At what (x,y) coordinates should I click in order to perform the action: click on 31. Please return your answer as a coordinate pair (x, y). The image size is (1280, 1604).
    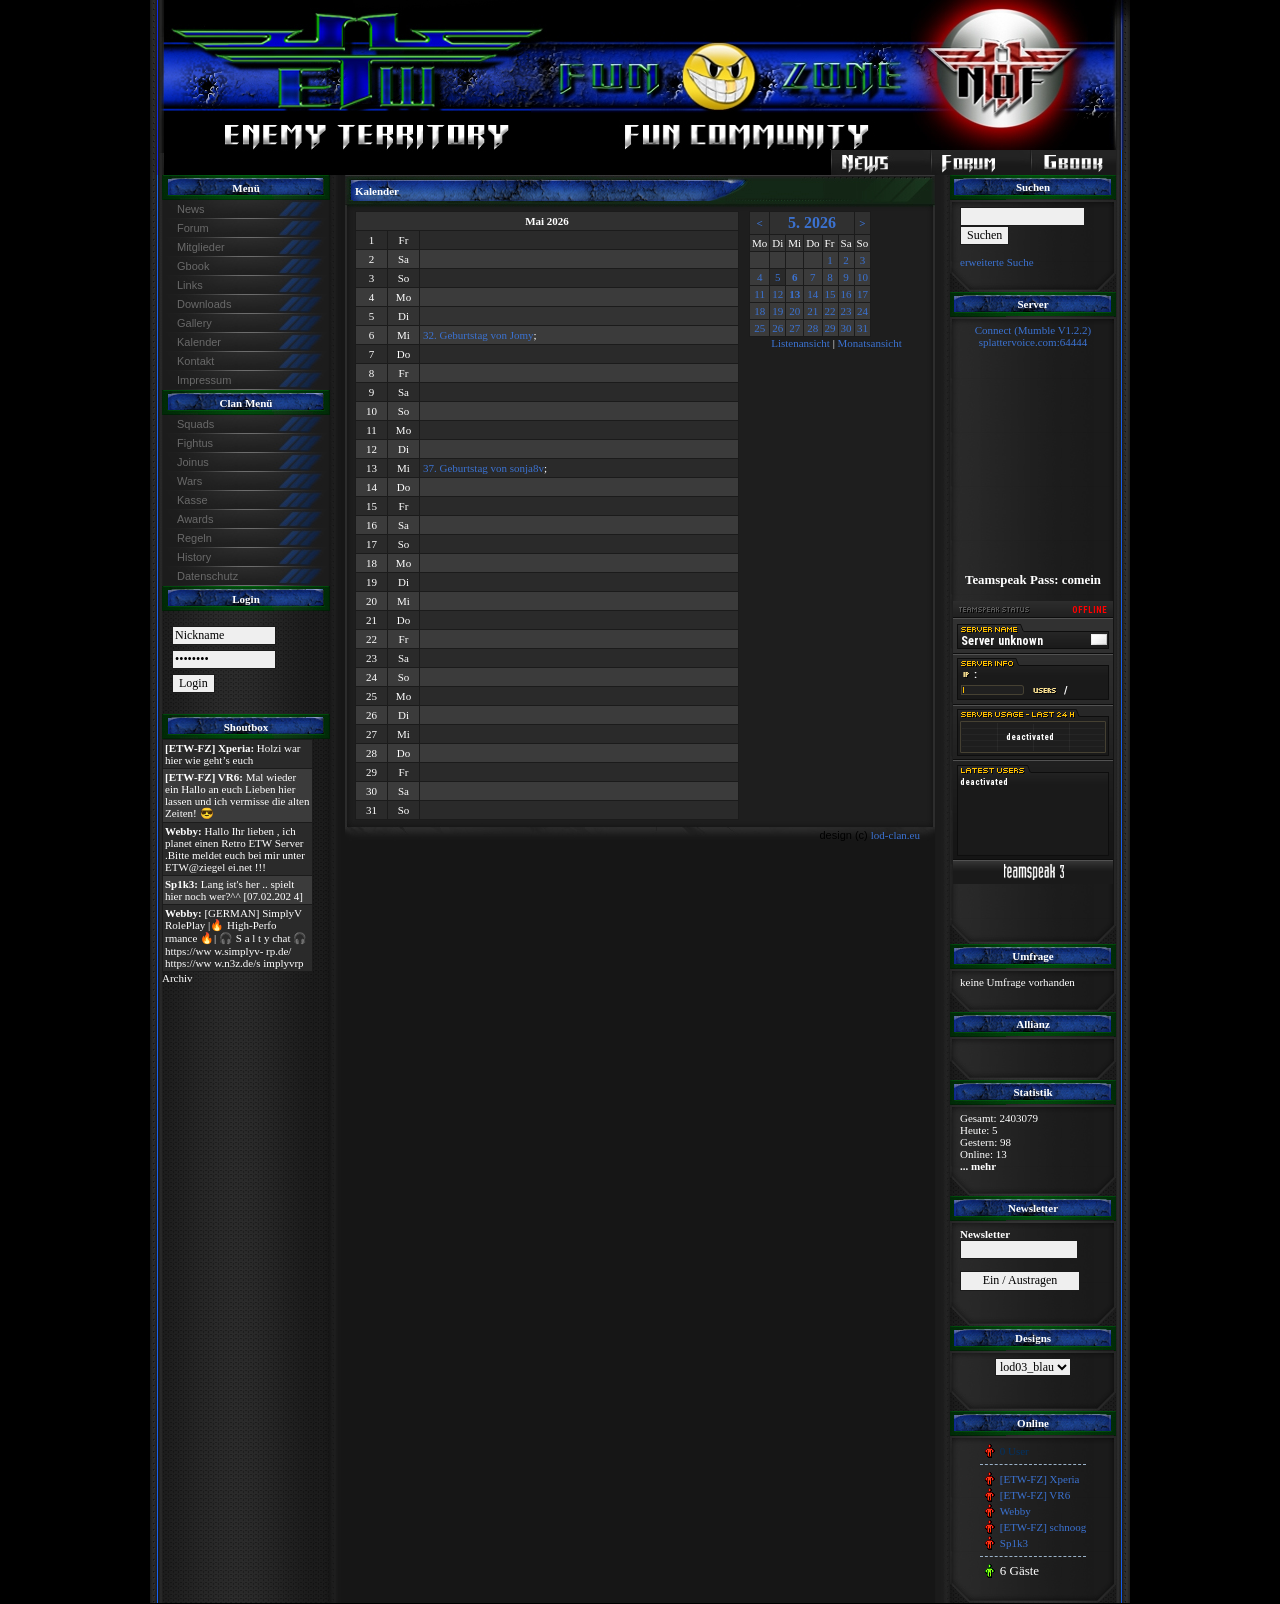
    Looking at the image, I should click on (862, 328).